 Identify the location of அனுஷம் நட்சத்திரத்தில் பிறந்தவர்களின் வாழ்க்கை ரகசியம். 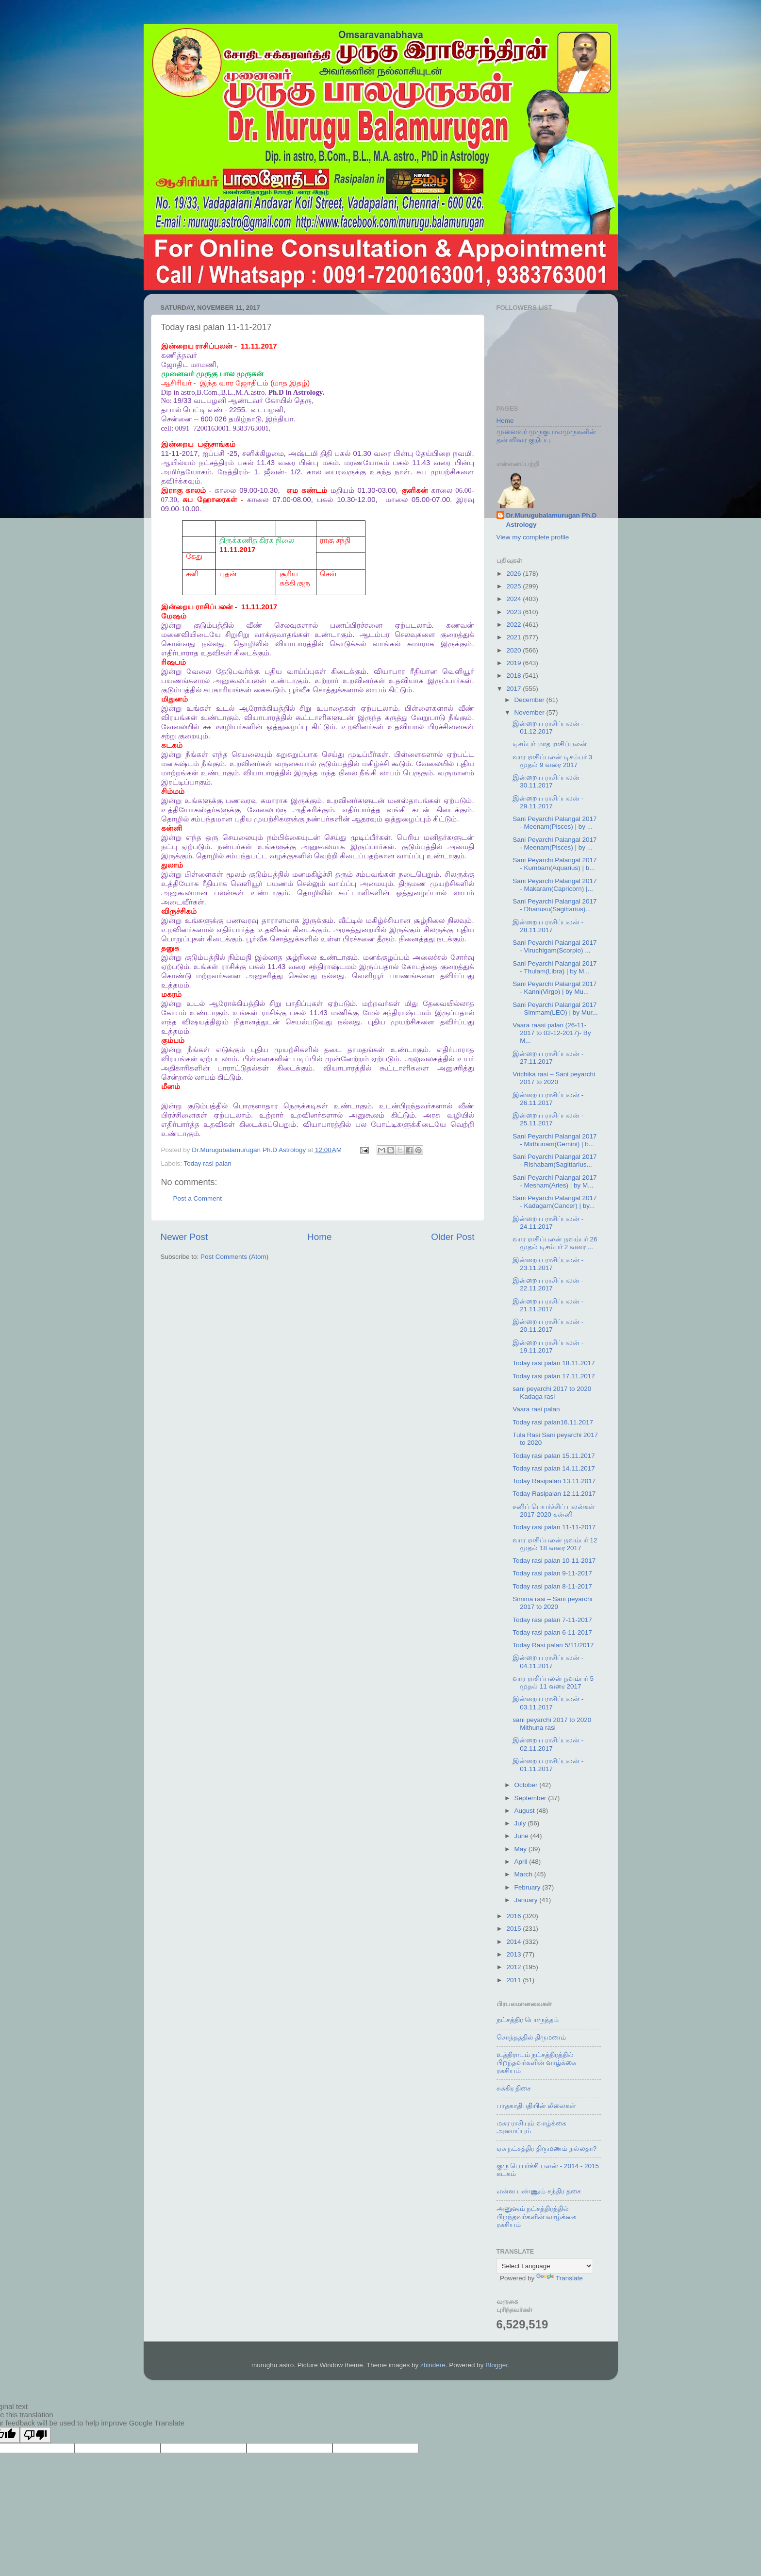
(536, 2216).